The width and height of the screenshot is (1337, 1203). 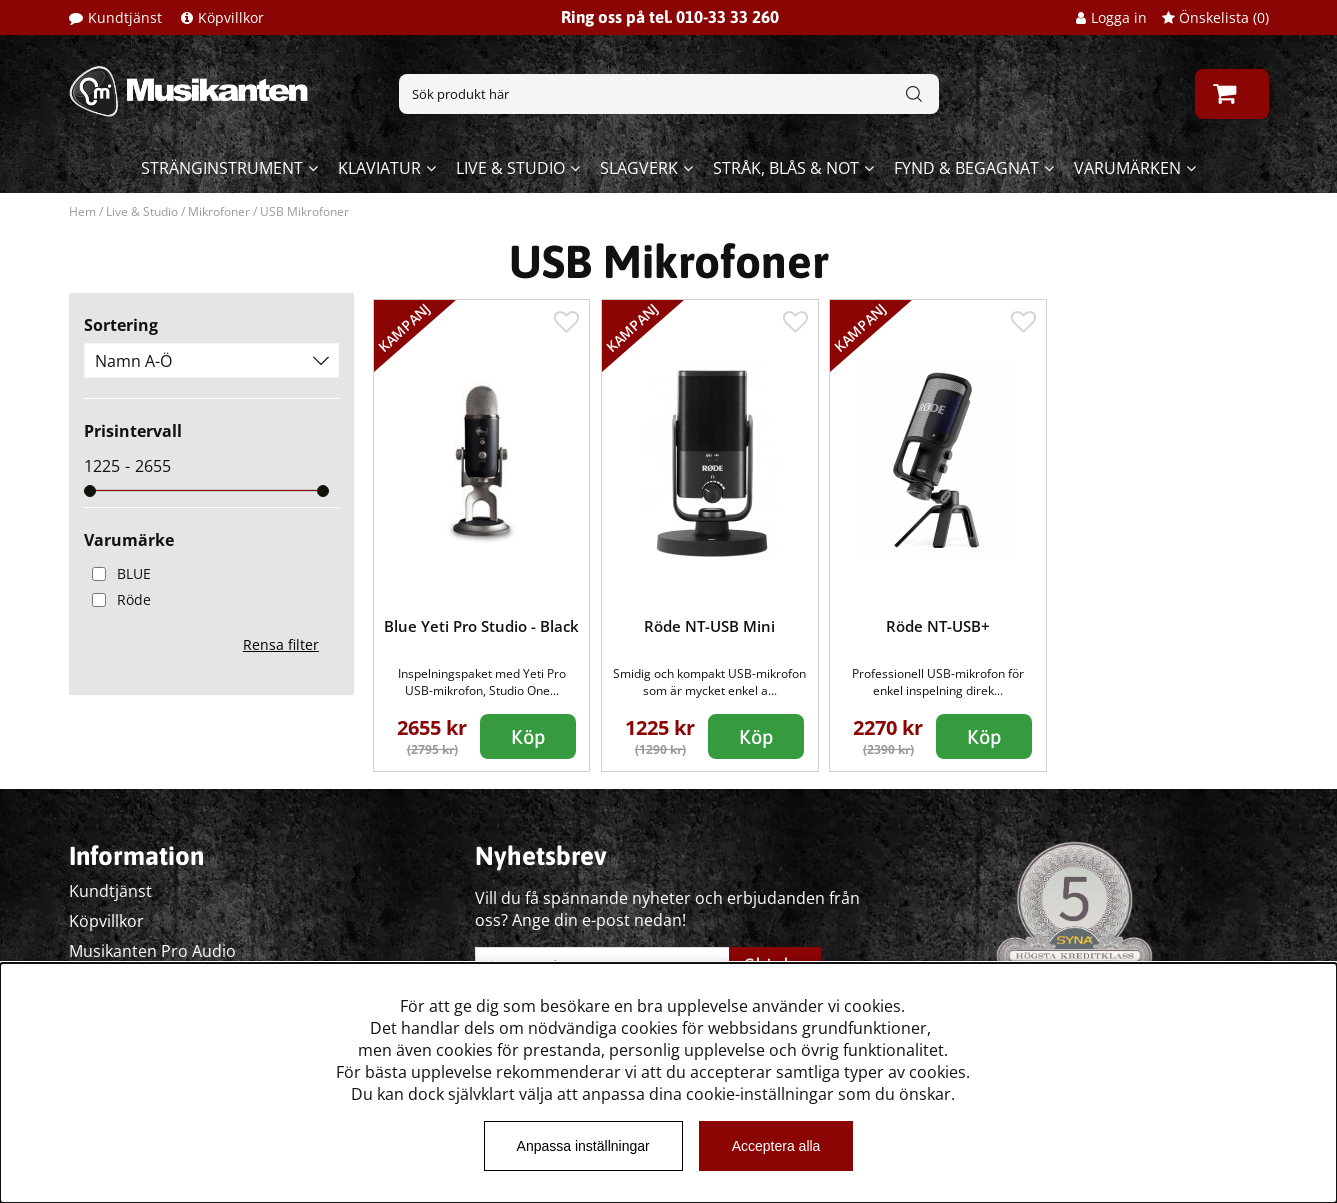 I want to click on Slagverk, so click(x=639, y=168).